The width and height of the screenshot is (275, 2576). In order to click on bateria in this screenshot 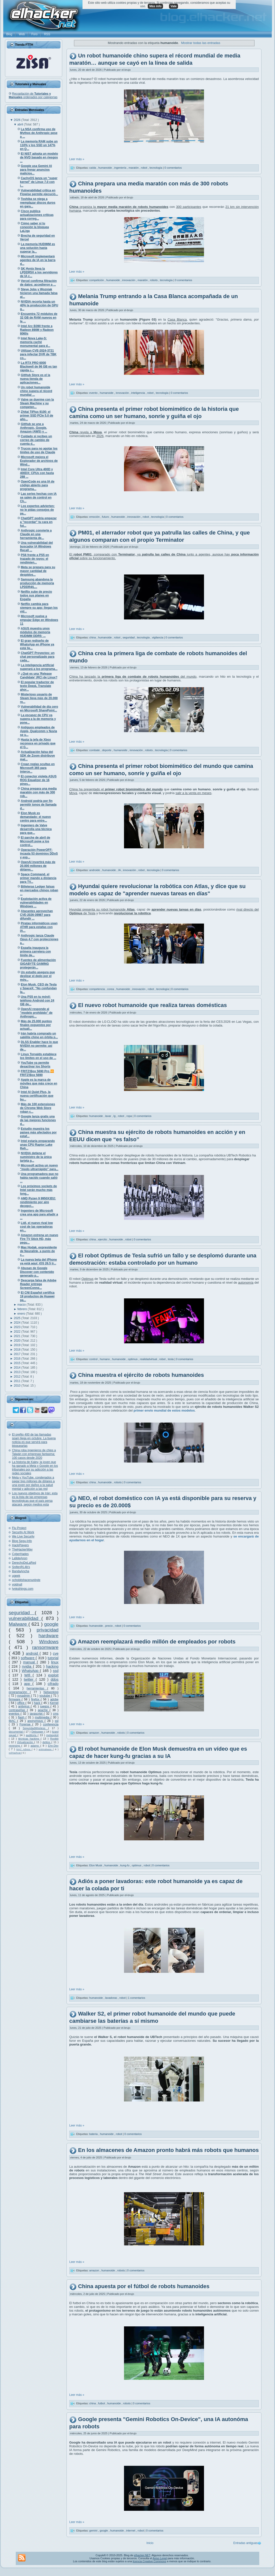, I will do `click(93, 2133)`.